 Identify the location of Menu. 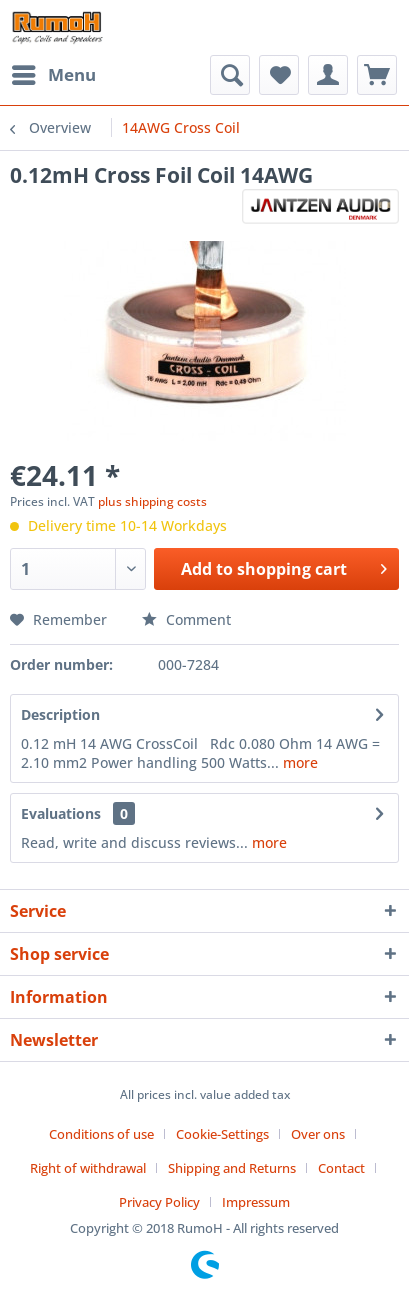
(54, 72).